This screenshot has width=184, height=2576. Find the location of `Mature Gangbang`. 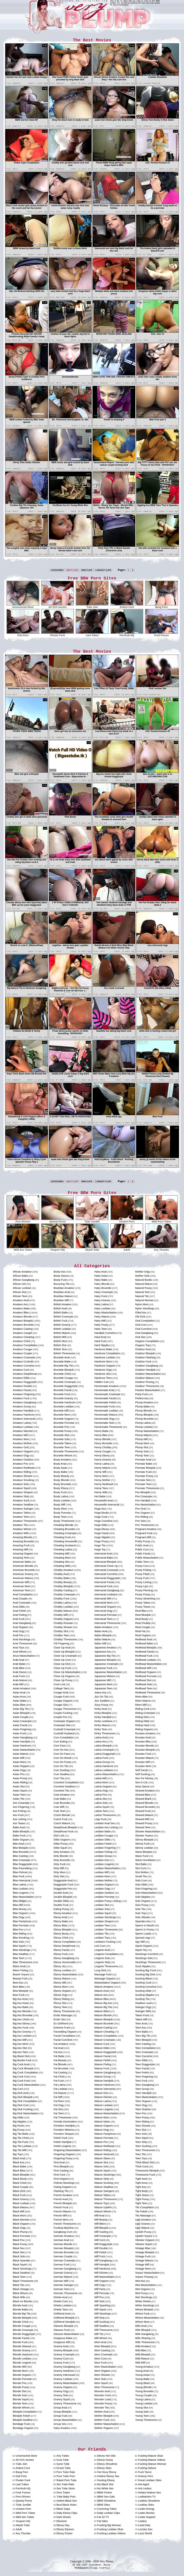

Mature Gangbang is located at coordinates (105, 2072).